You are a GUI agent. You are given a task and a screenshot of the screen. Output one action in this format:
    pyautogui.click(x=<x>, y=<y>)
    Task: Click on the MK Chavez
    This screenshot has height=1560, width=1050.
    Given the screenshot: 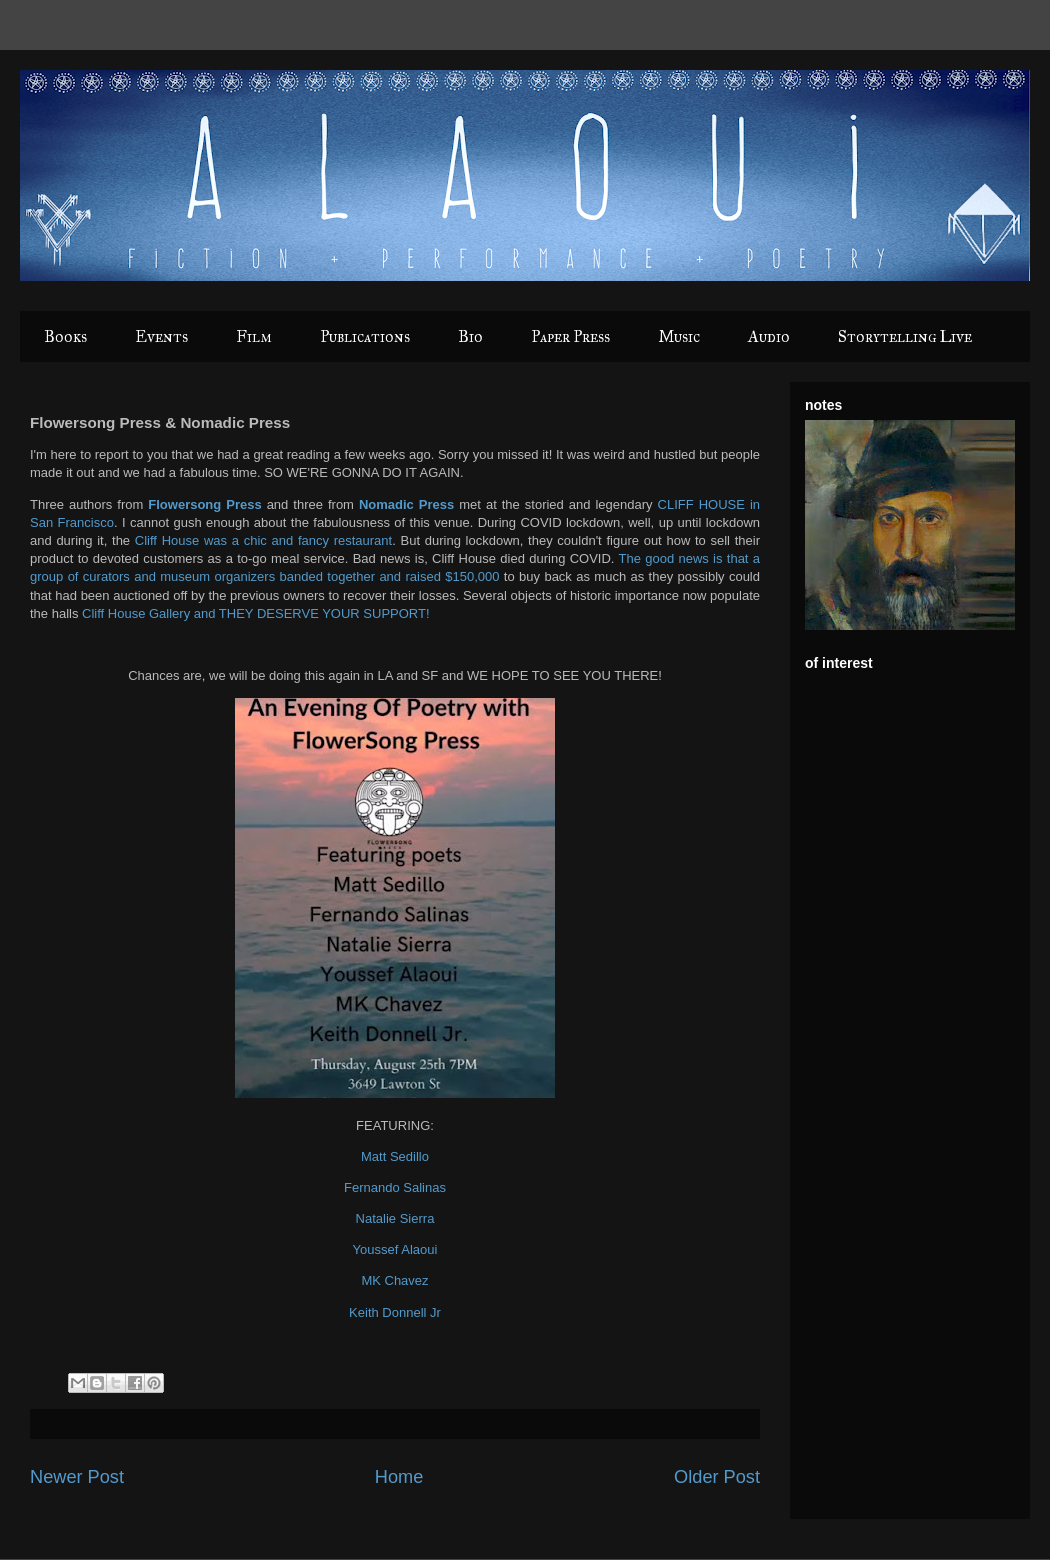 What is the action you would take?
    pyautogui.click(x=394, y=1280)
    